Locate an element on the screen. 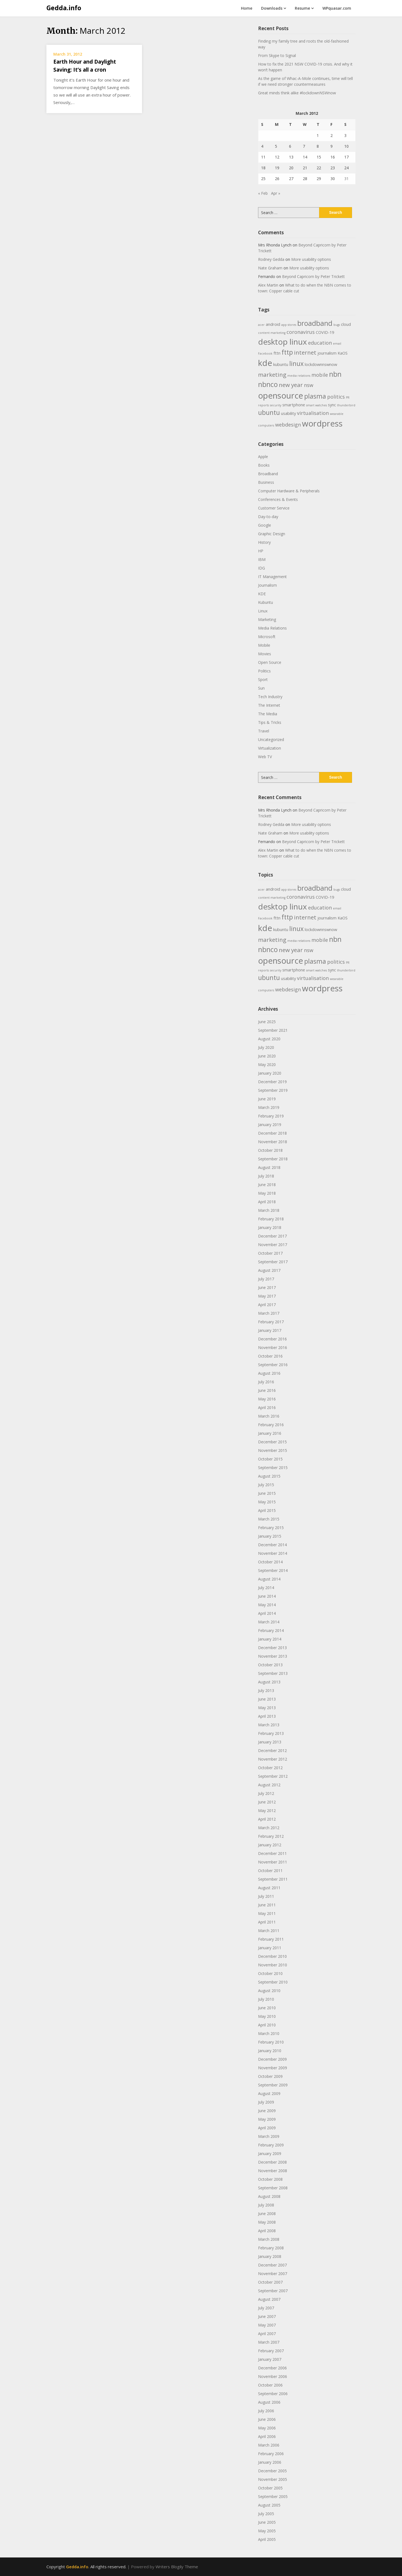  April 2015 is located at coordinates (267, 1510).